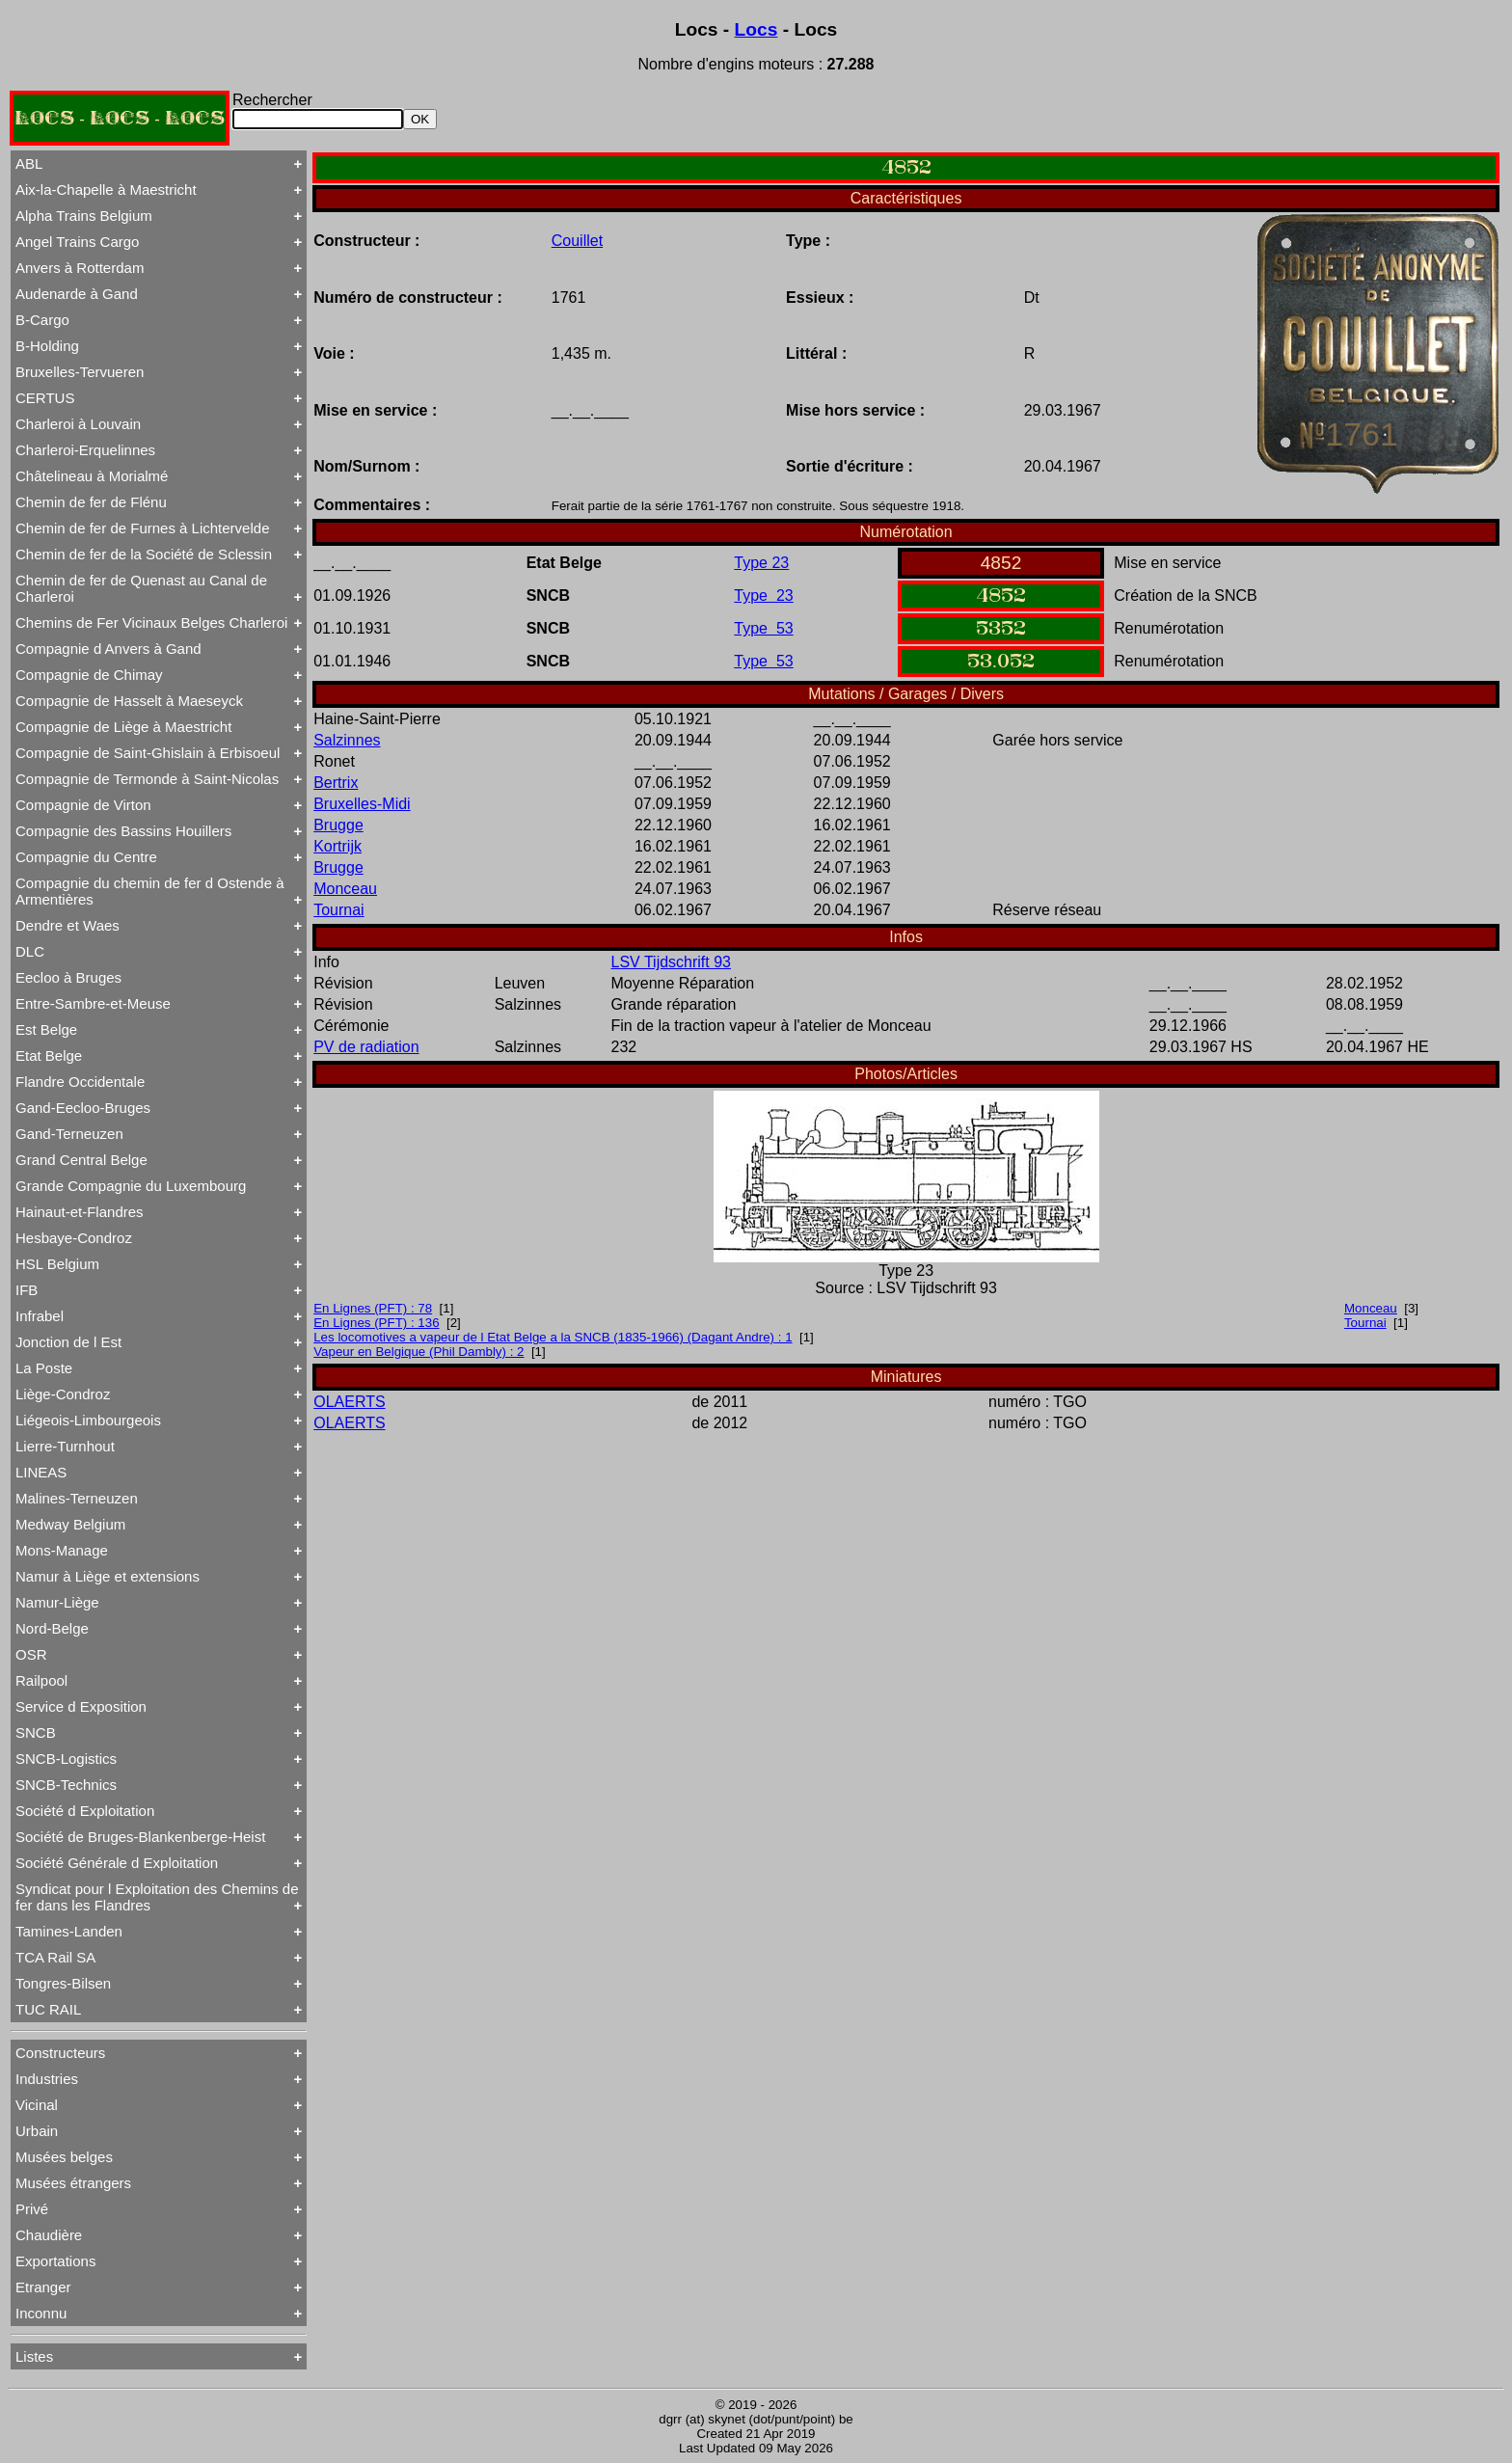  I want to click on Bruxelles-Midi, so click(361, 804).